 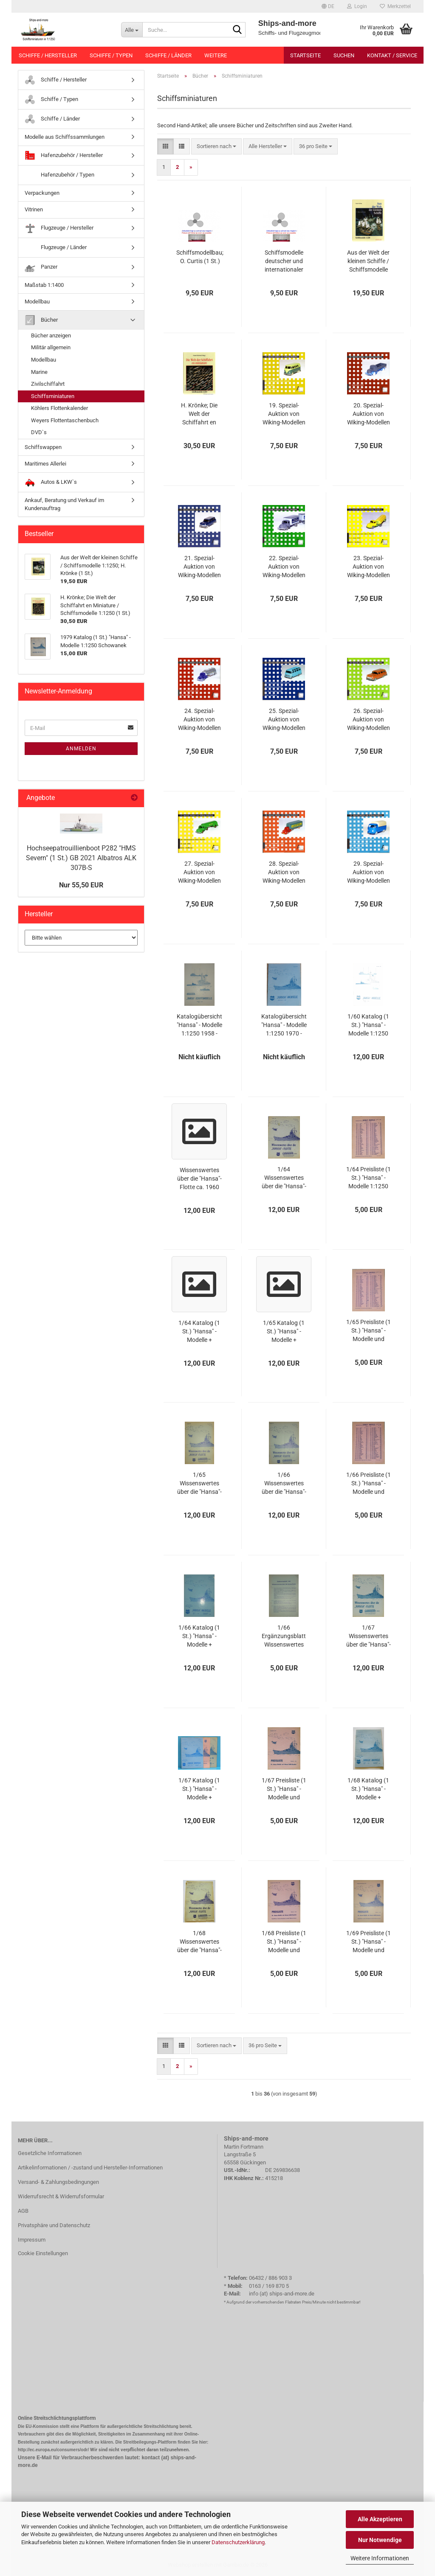 I want to click on 23. Spezial-Auktion von Wiking-Modellen Auktionskatalog 3. Juni 2005, so click(x=368, y=567).